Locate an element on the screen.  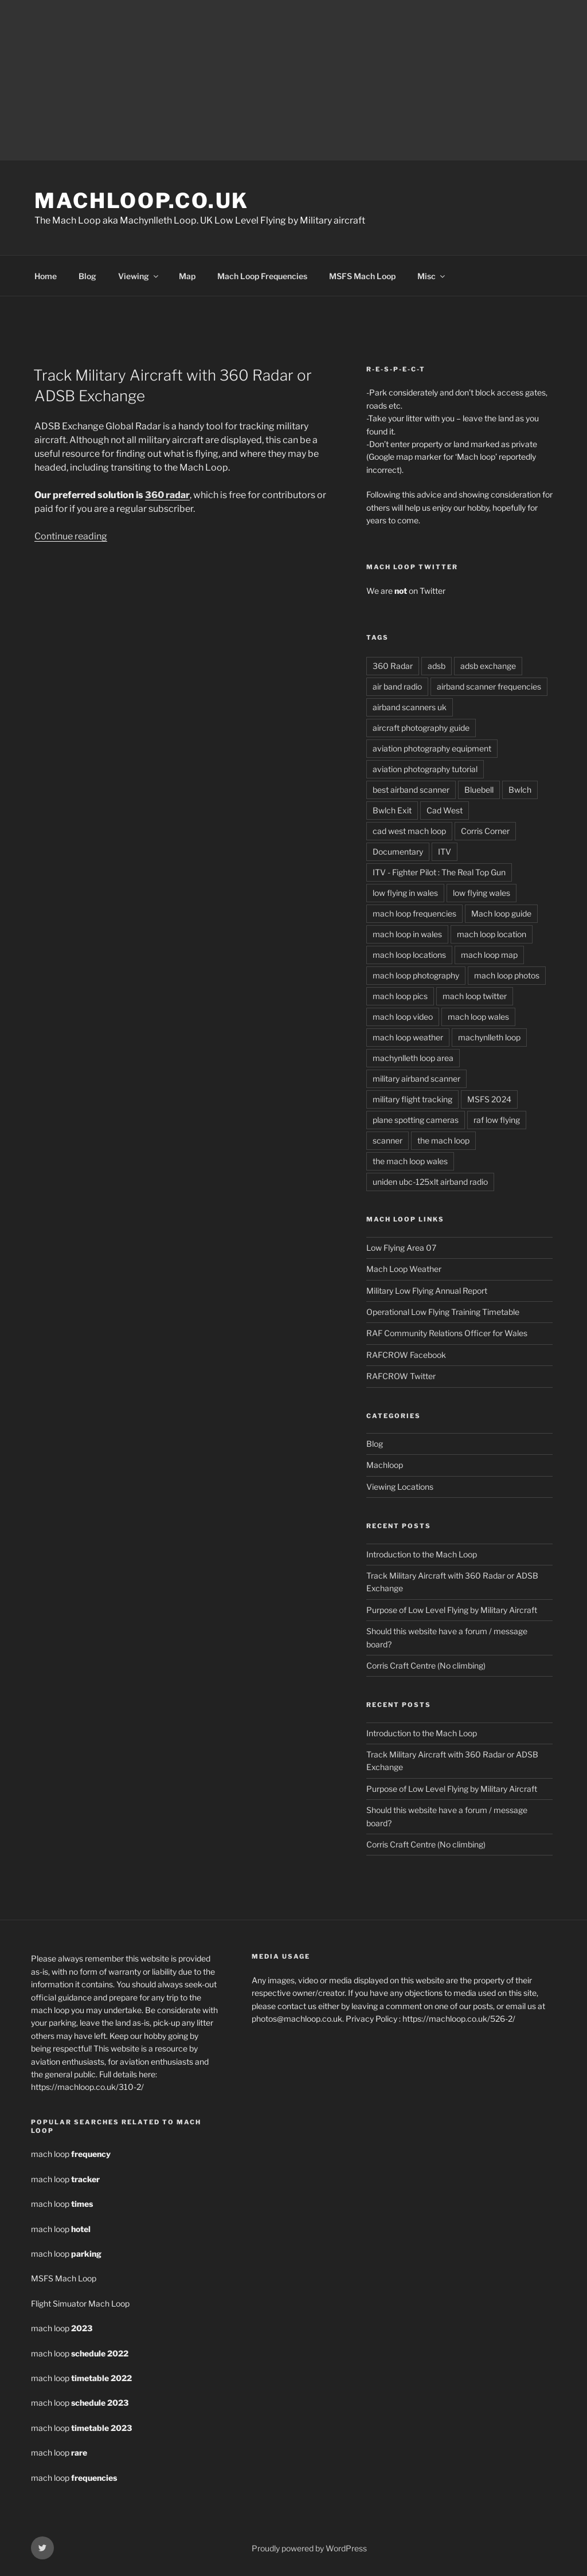
Viewing is located at coordinates (139, 276).